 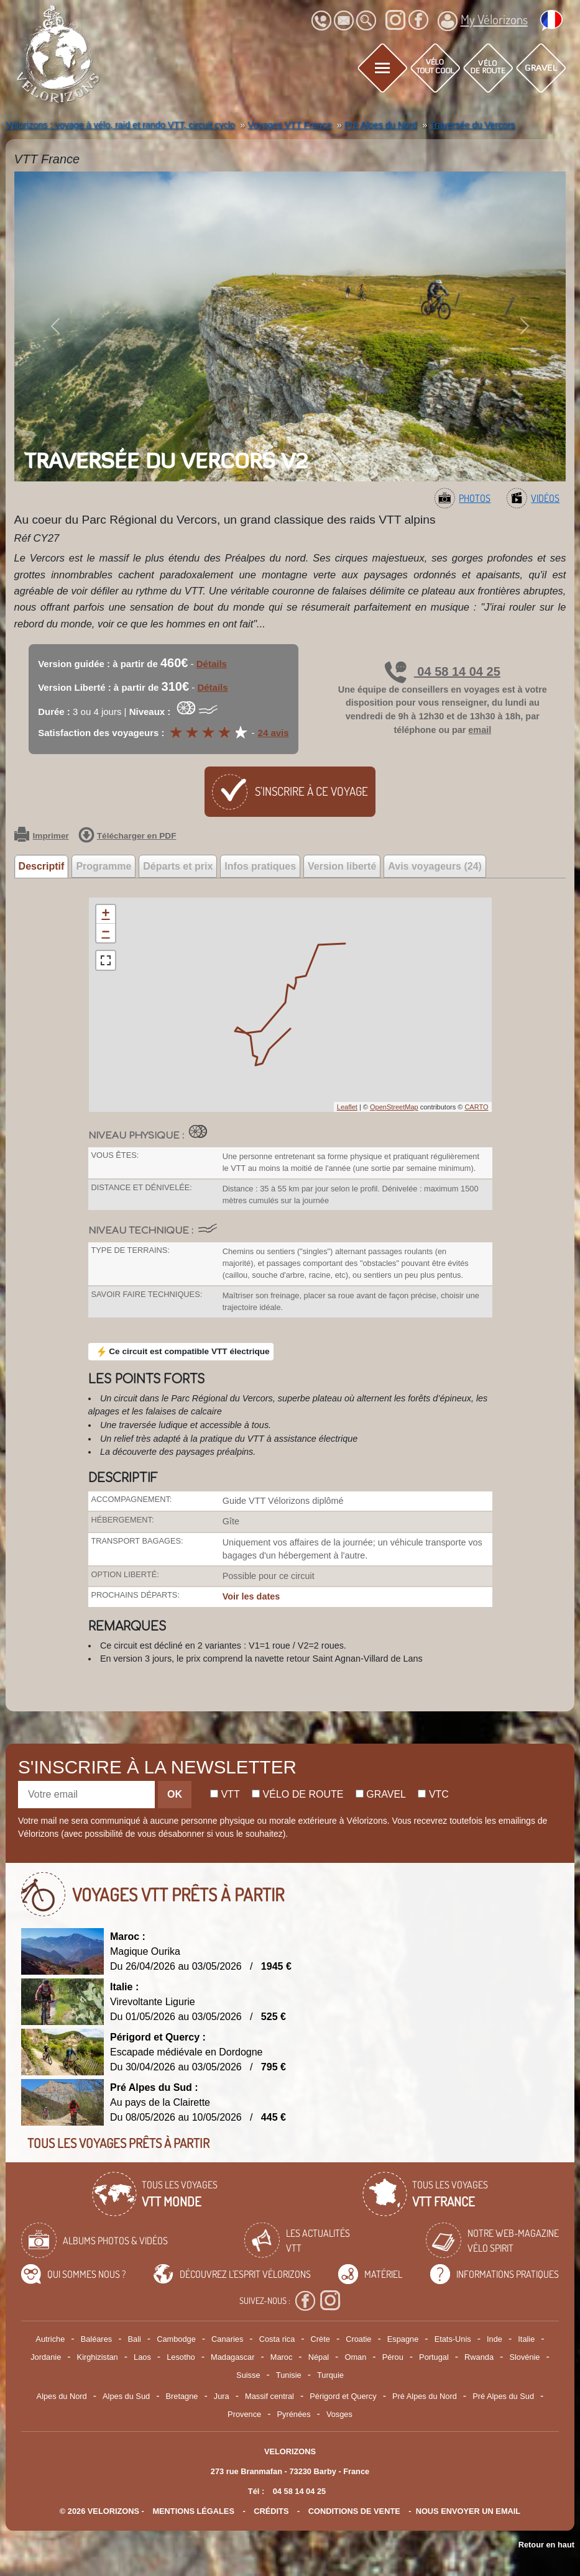 I want to click on Croatie, so click(x=358, y=2339).